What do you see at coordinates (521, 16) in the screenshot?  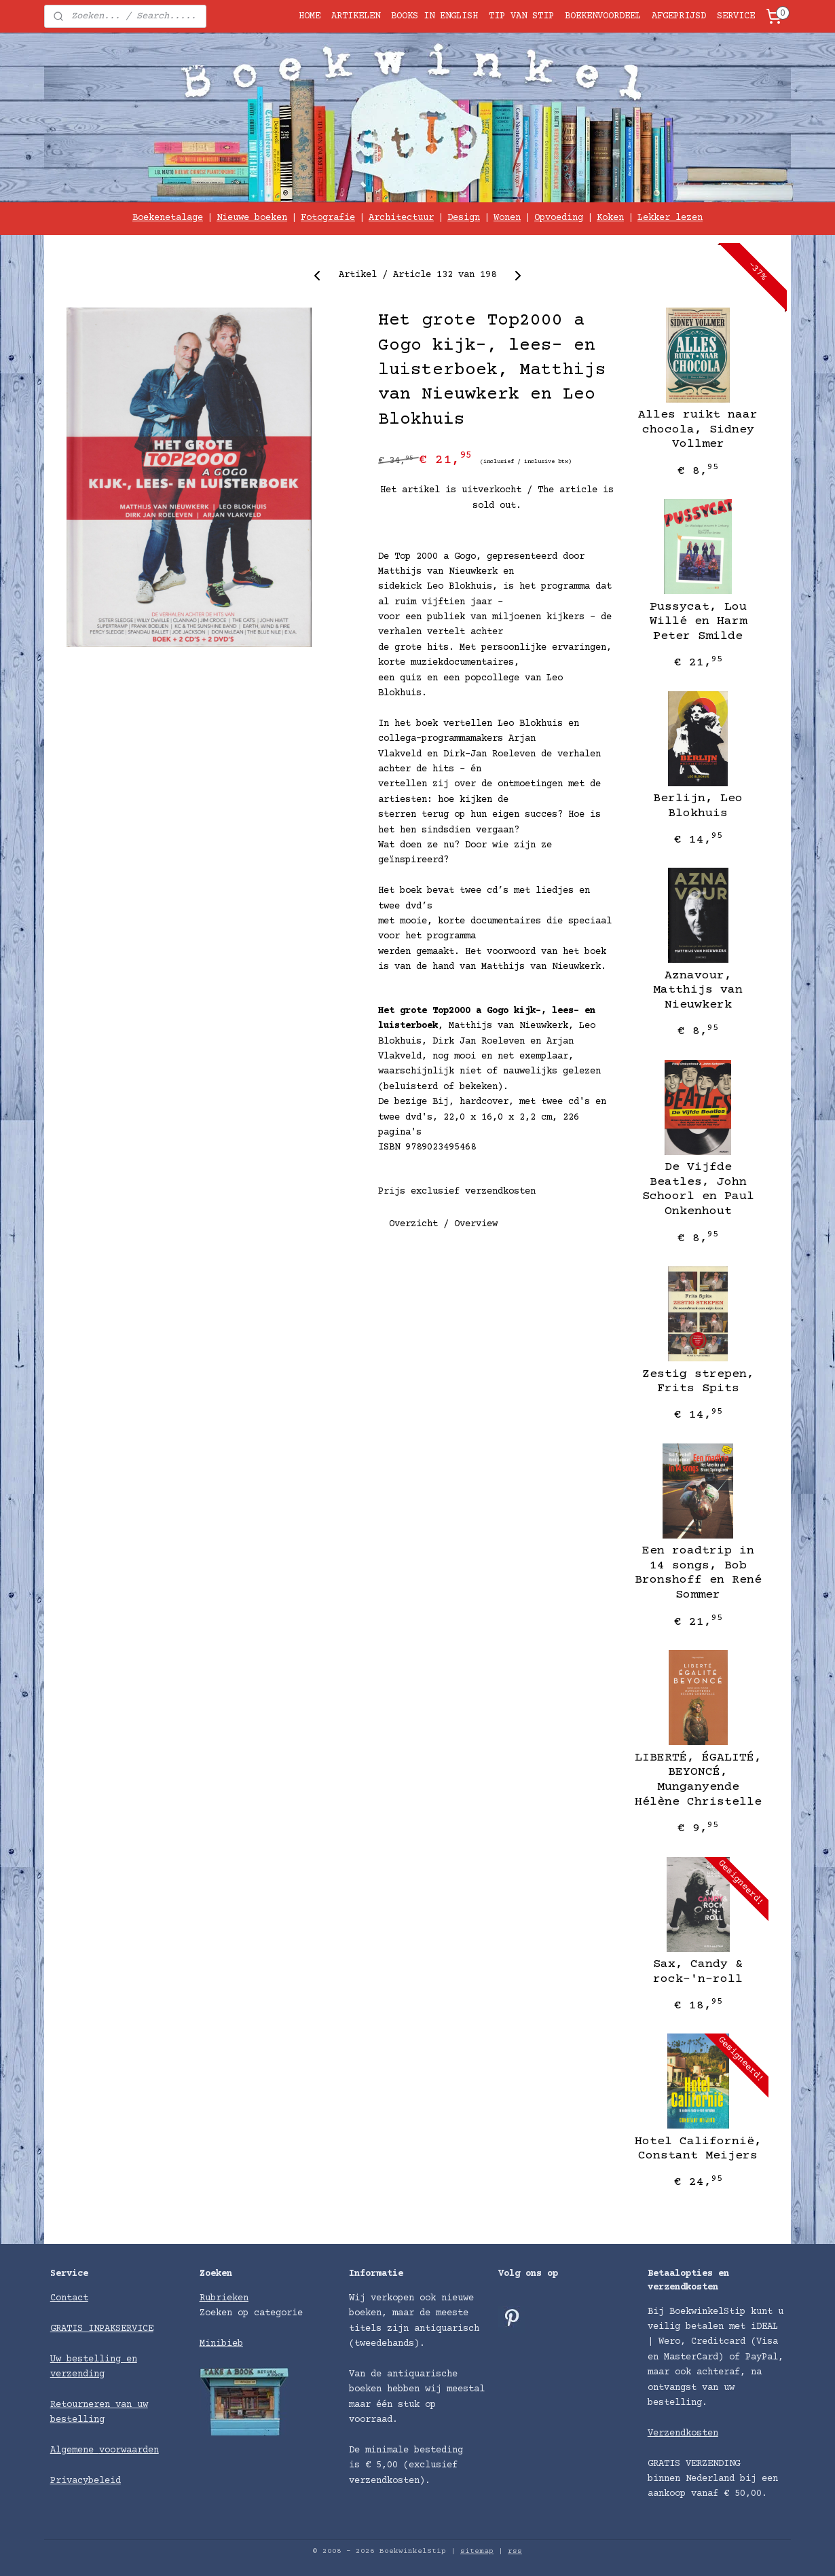 I see `TIP VAN STIP` at bounding box center [521, 16].